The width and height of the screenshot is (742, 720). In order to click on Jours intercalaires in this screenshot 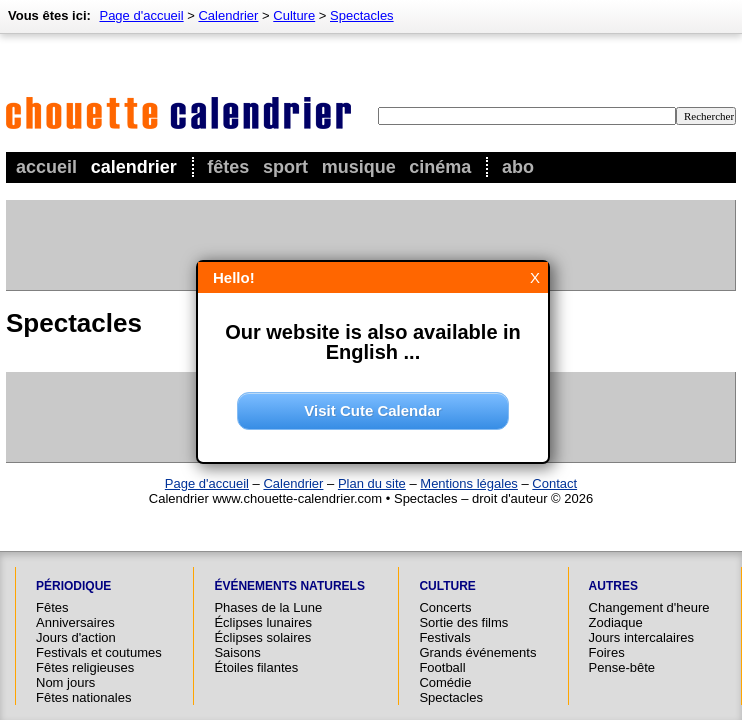, I will do `click(642, 637)`.